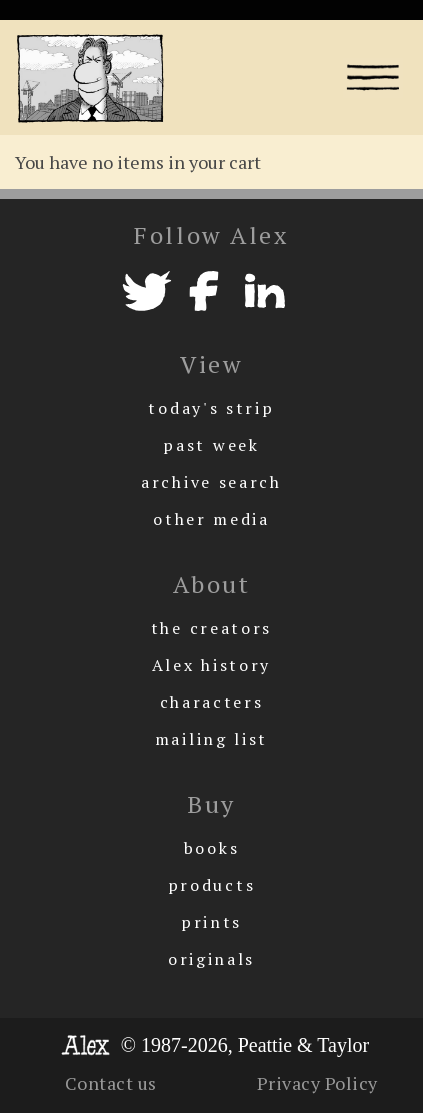 Image resolution: width=423 pixels, height=1113 pixels. Describe the element at coordinates (211, 482) in the screenshot. I see `archive search` at that location.